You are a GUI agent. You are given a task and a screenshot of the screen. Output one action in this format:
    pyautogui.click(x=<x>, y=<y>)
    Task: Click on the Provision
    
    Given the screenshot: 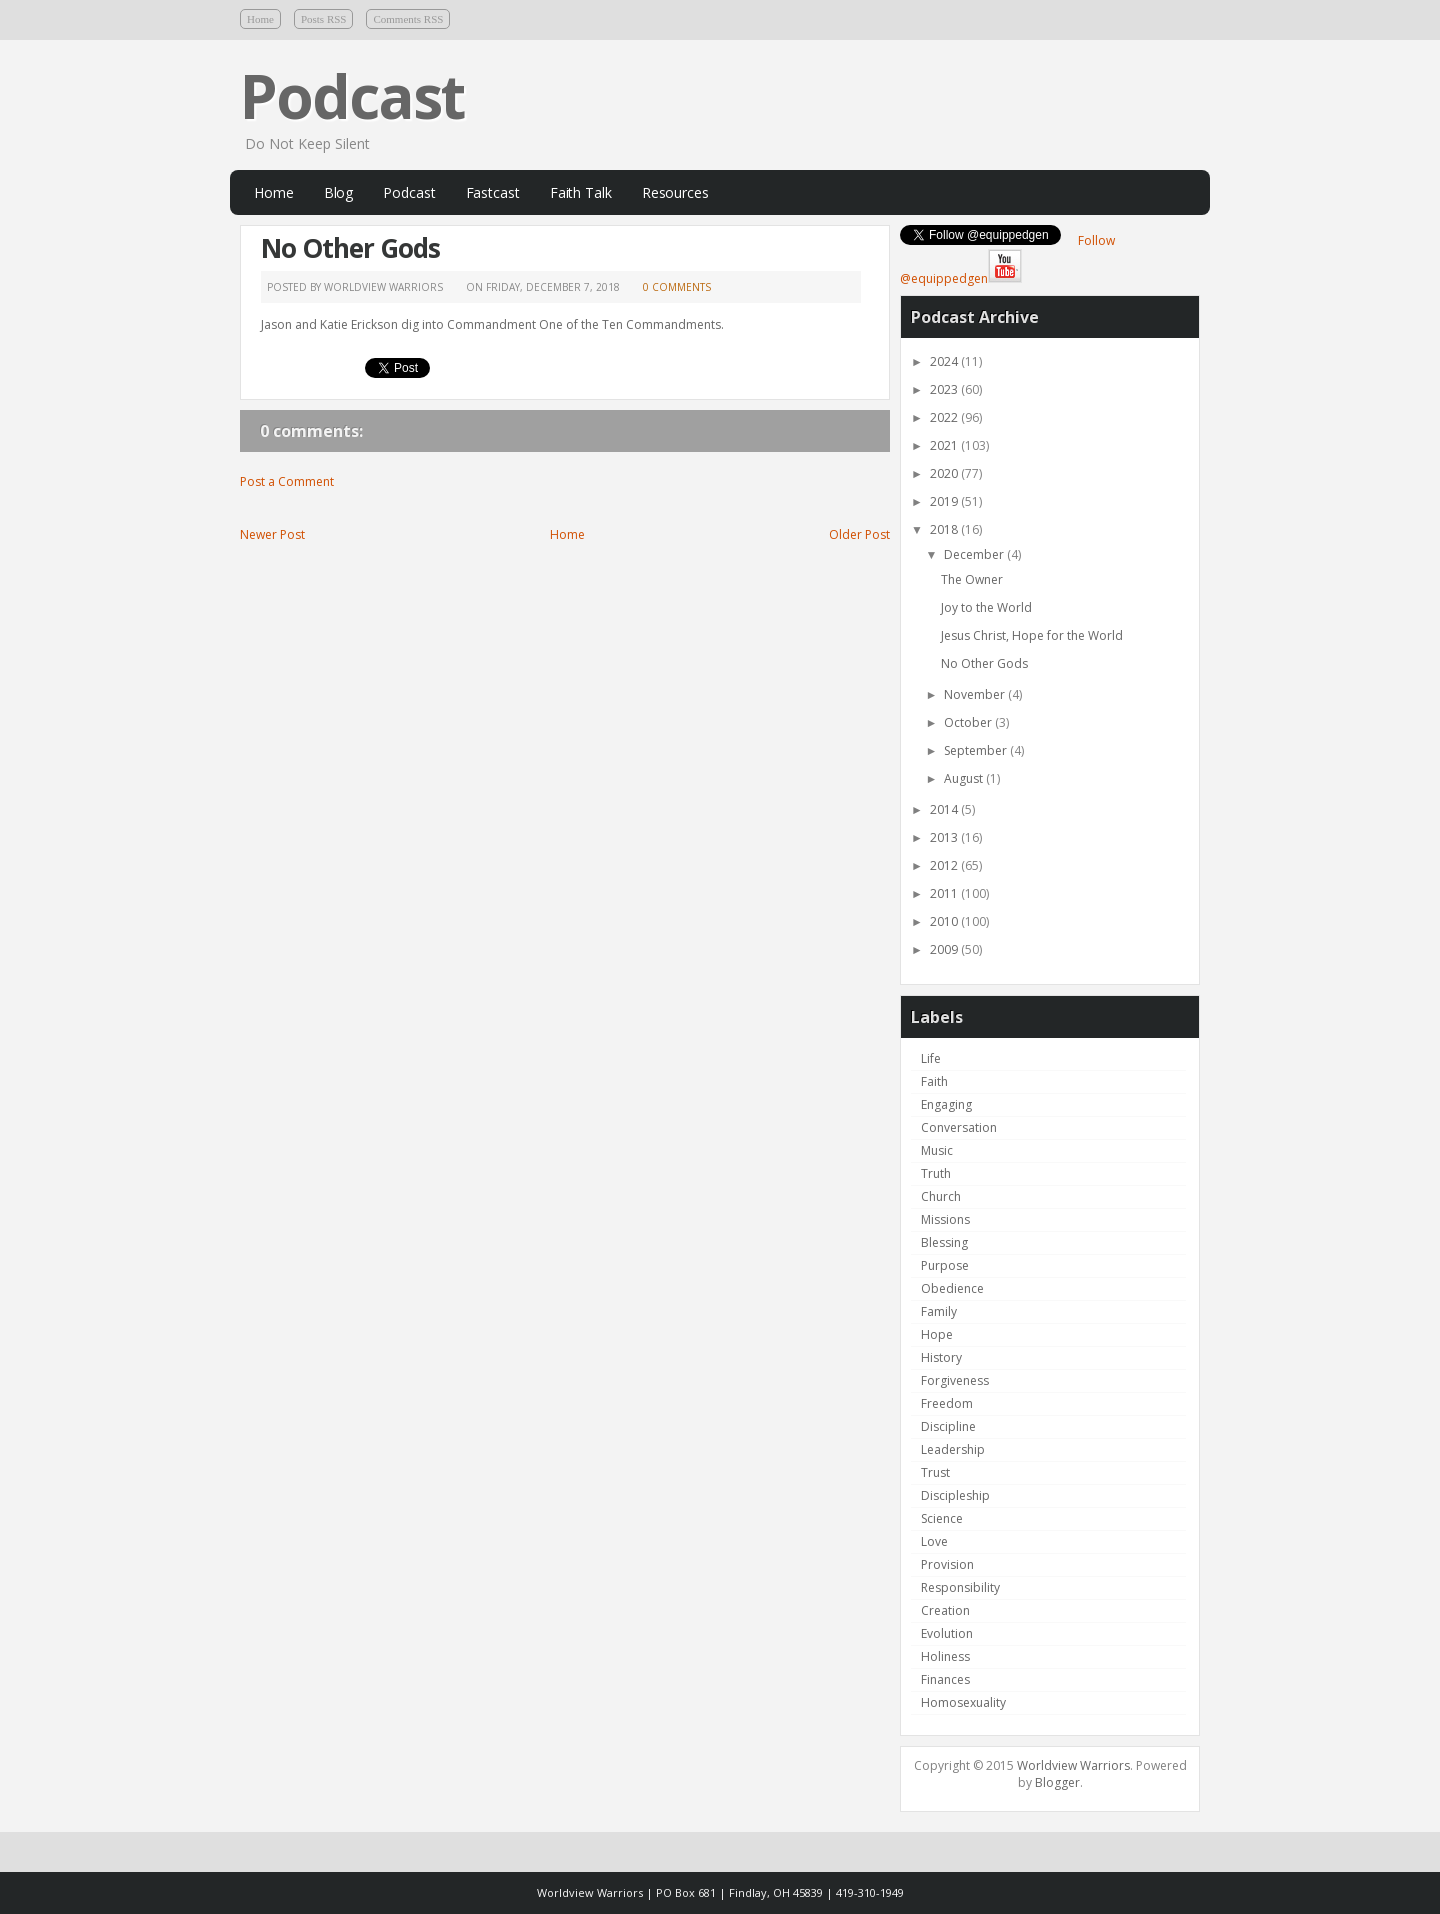 What is the action you would take?
    pyautogui.click(x=947, y=1564)
    